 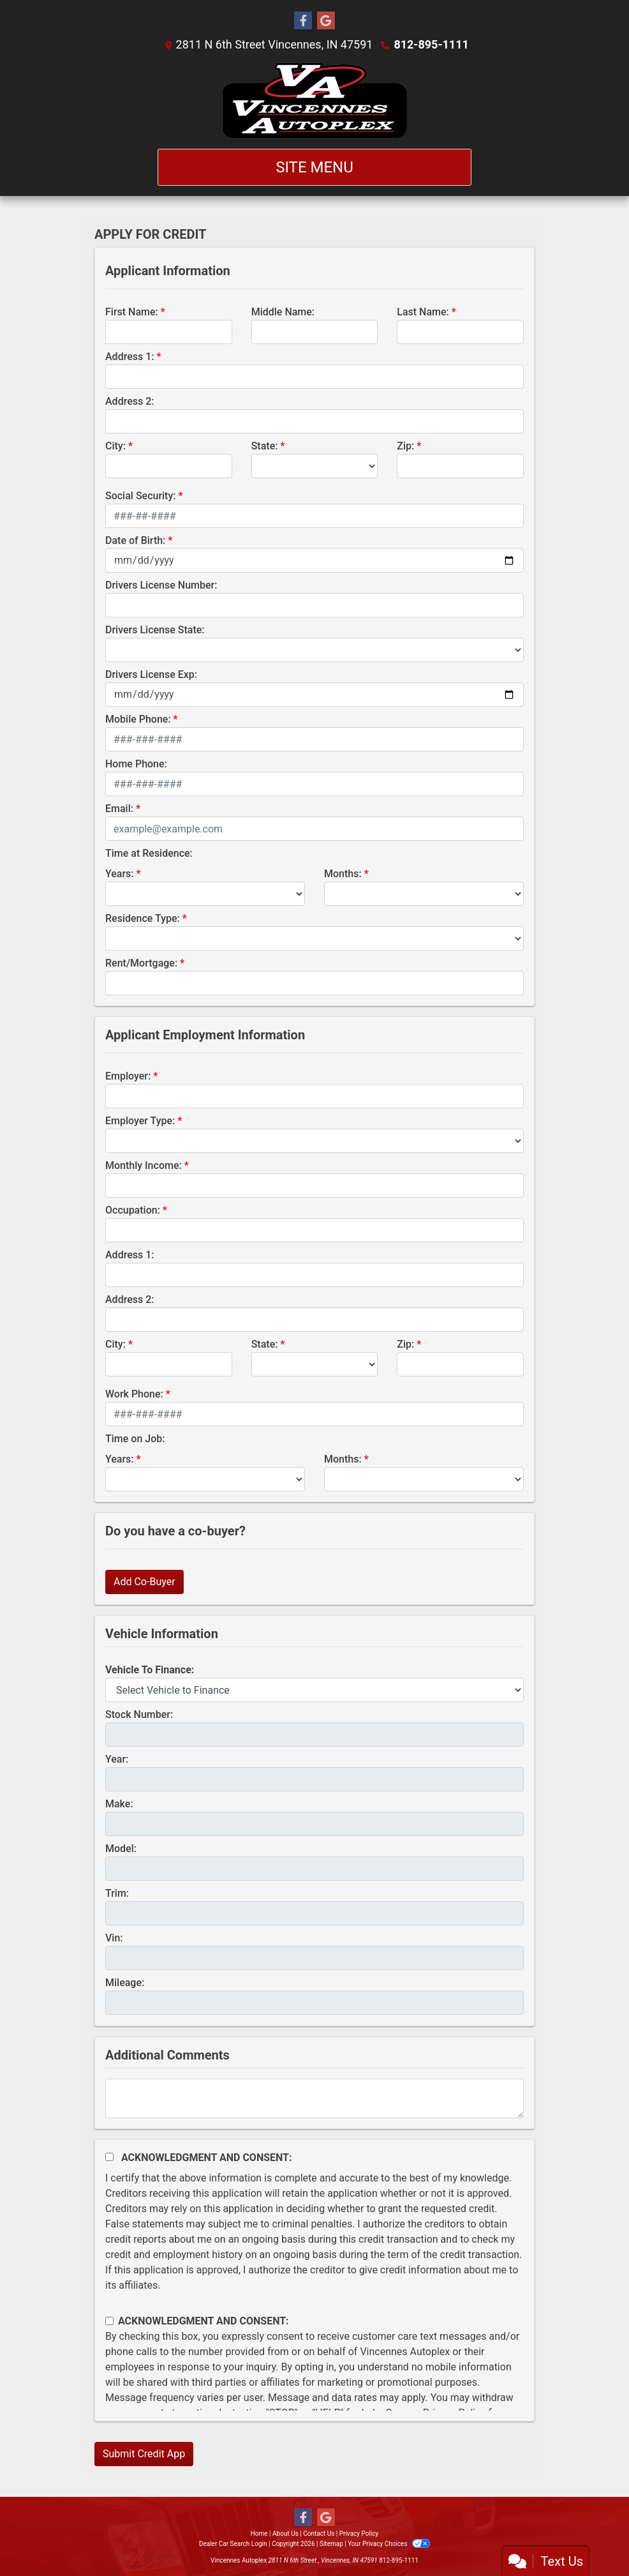 I want to click on Last Name:, so click(x=423, y=312).